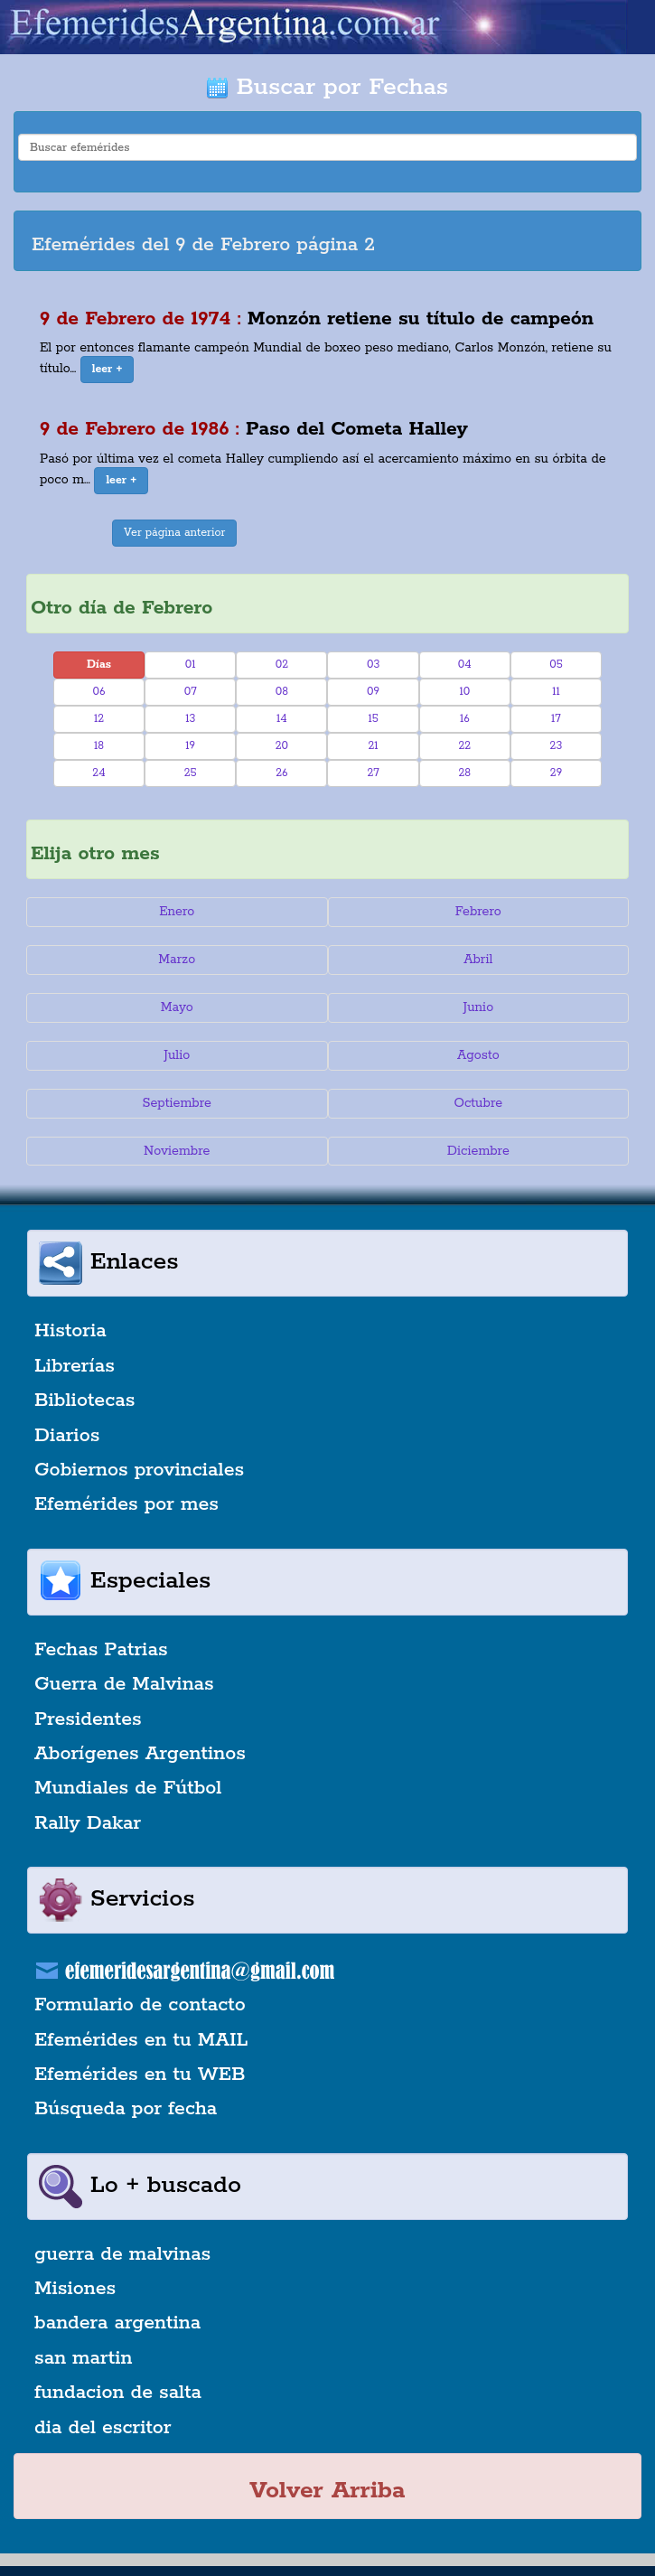 This screenshot has height=2576, width=655. Describe the element at coordinates (84, 1400) in the screenshot. I see `Bibliotecas` at that location.